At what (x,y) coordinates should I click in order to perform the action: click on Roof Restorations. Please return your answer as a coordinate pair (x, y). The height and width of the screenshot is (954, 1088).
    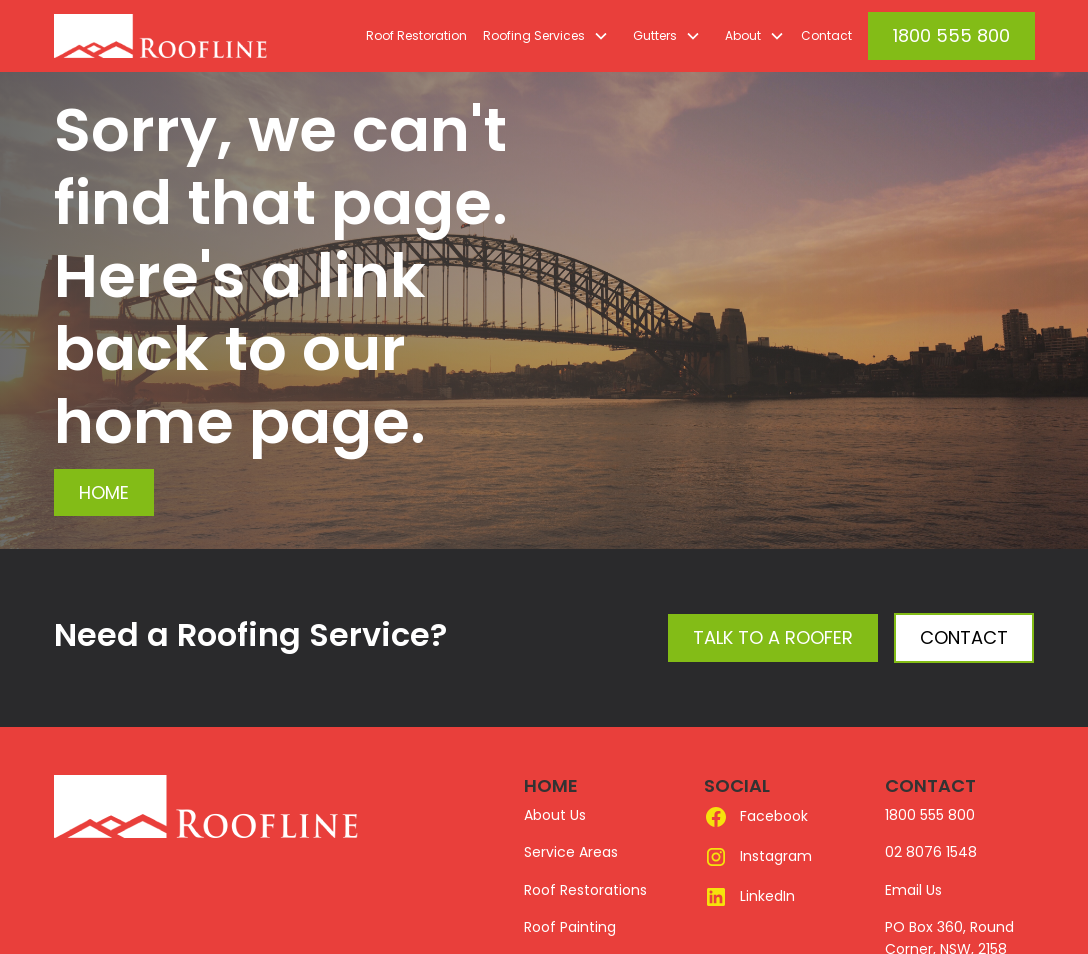
    Looking at the image, I should click on (585, 890).